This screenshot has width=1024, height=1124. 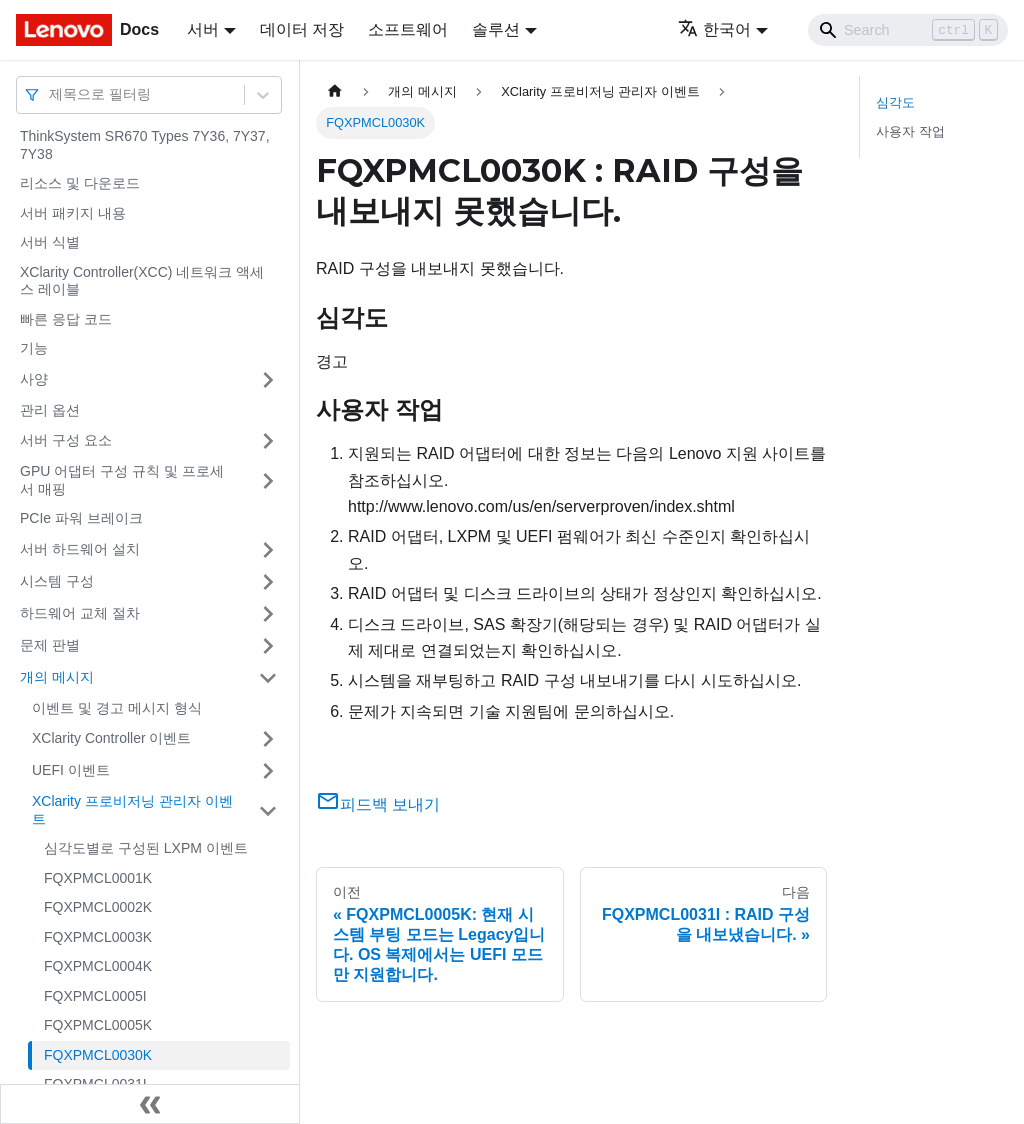 I want to click on 빠른 응답 코드, so click(x=66, y=319).